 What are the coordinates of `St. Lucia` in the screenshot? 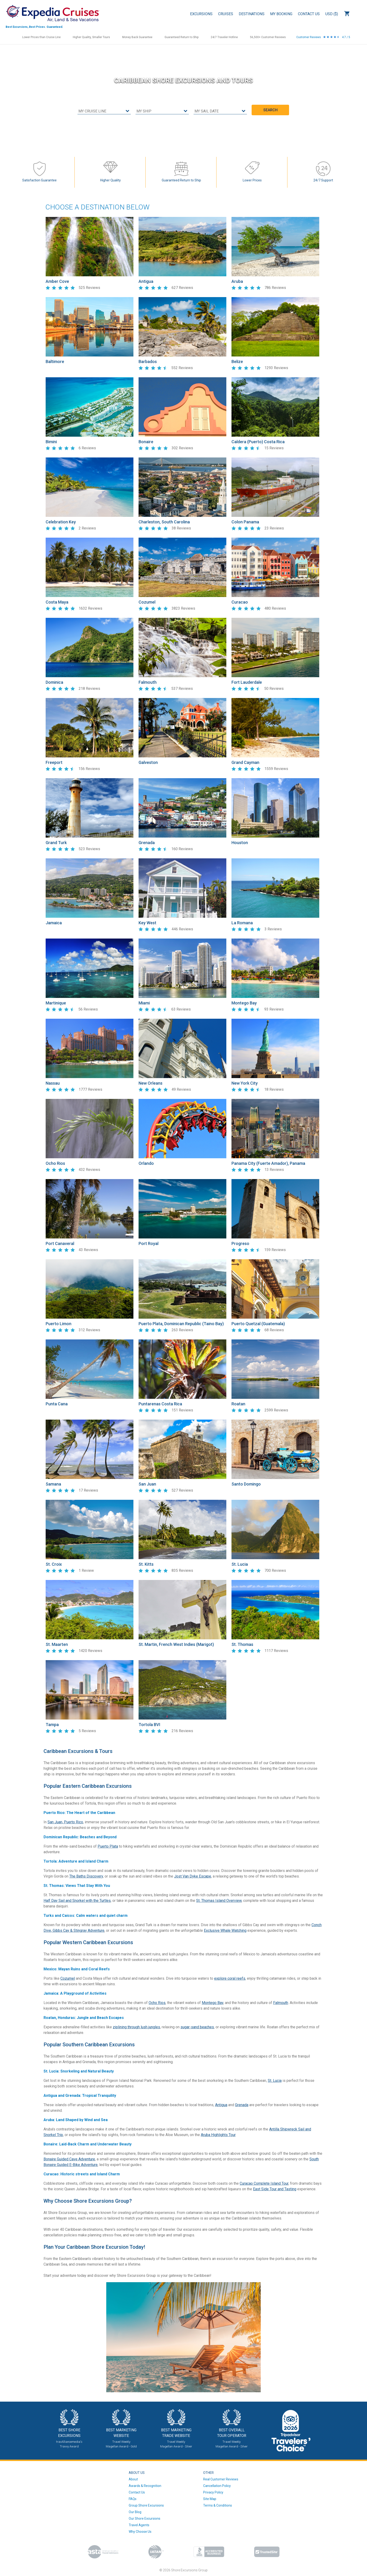 It's located at (275, 2080).